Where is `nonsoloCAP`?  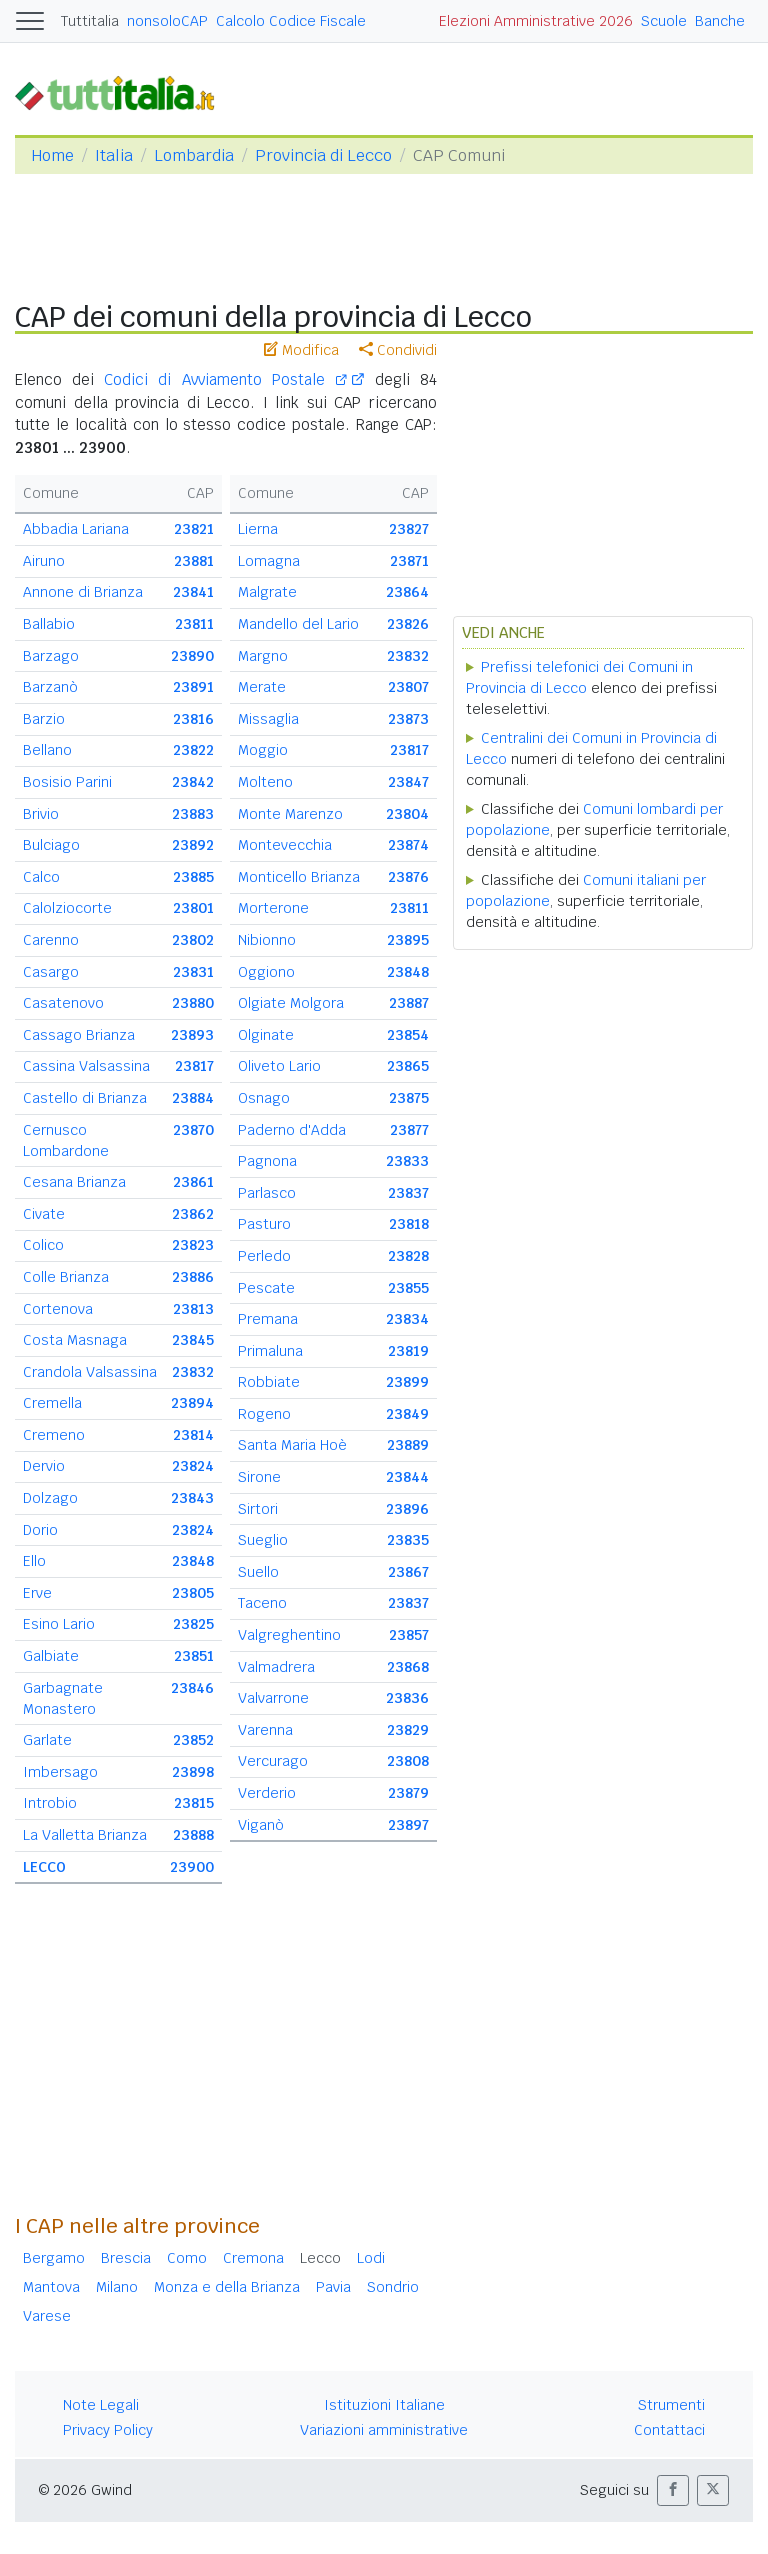
nonsoloCAP is located at coordinates (167, 21).